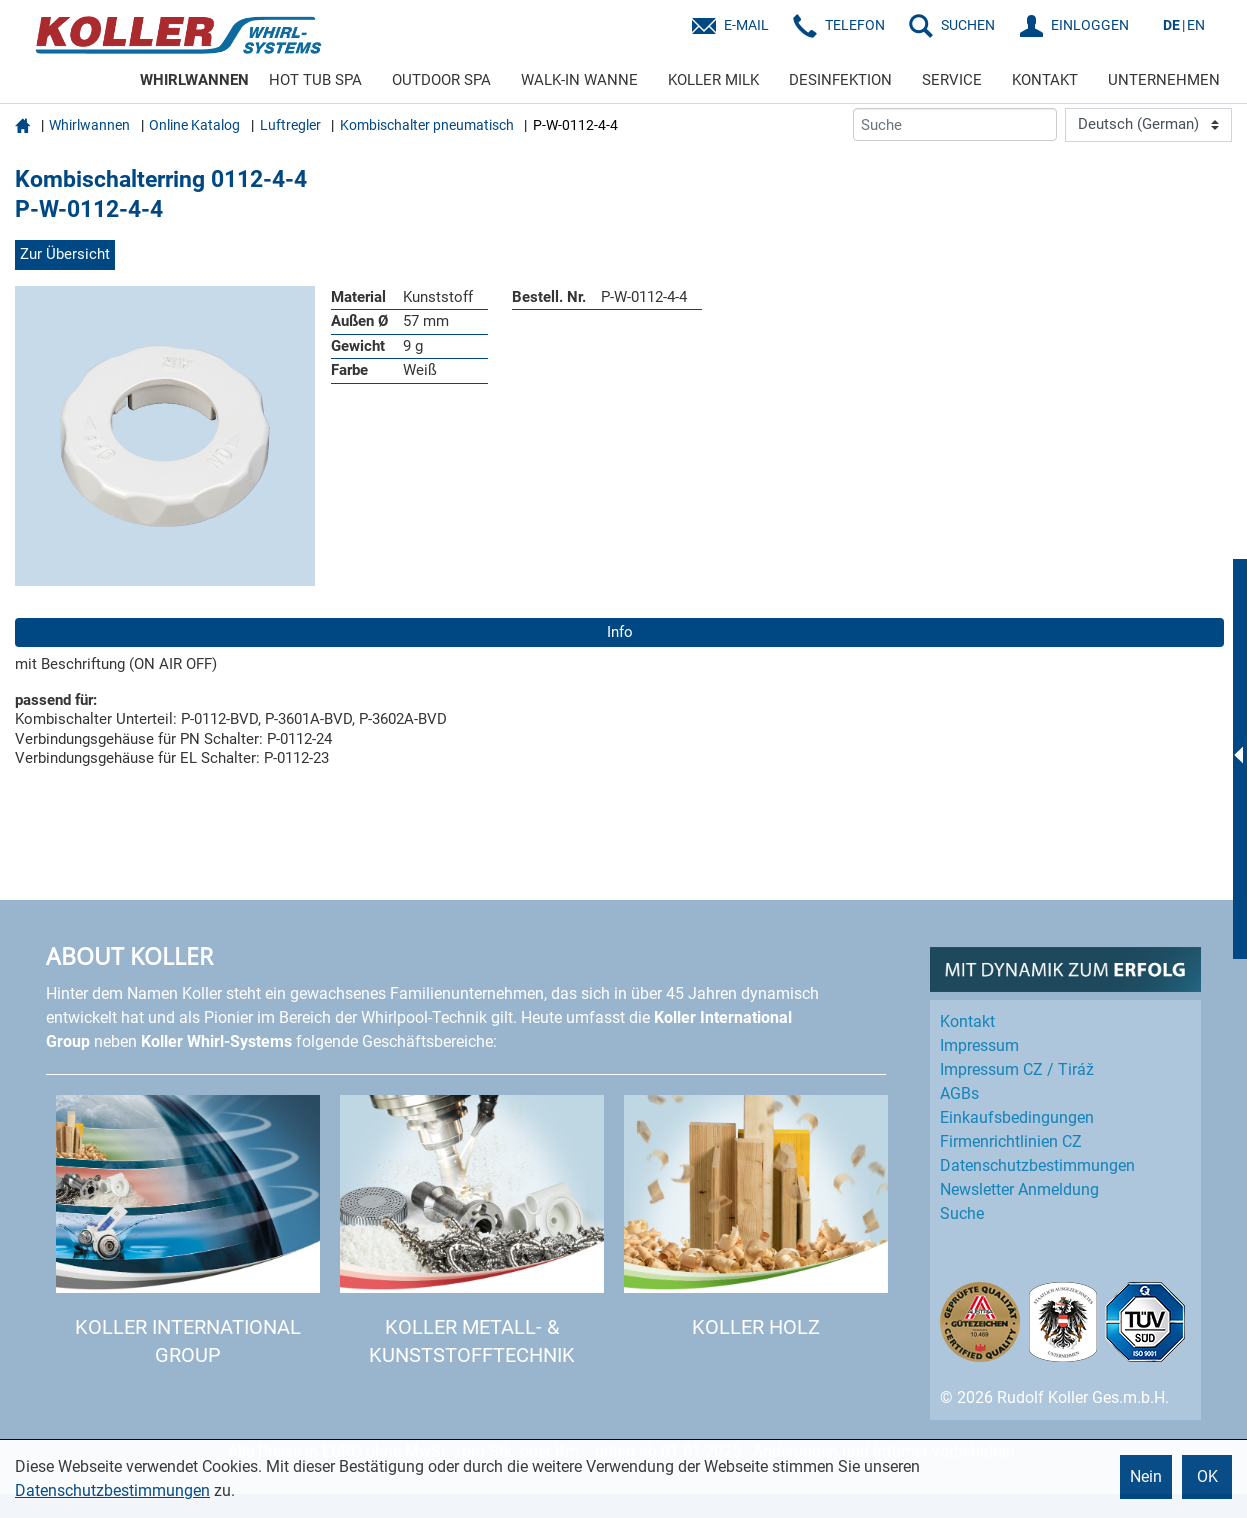 This screenshot has width=1247, height=1518. I want to click on Info, so click(620, 632).